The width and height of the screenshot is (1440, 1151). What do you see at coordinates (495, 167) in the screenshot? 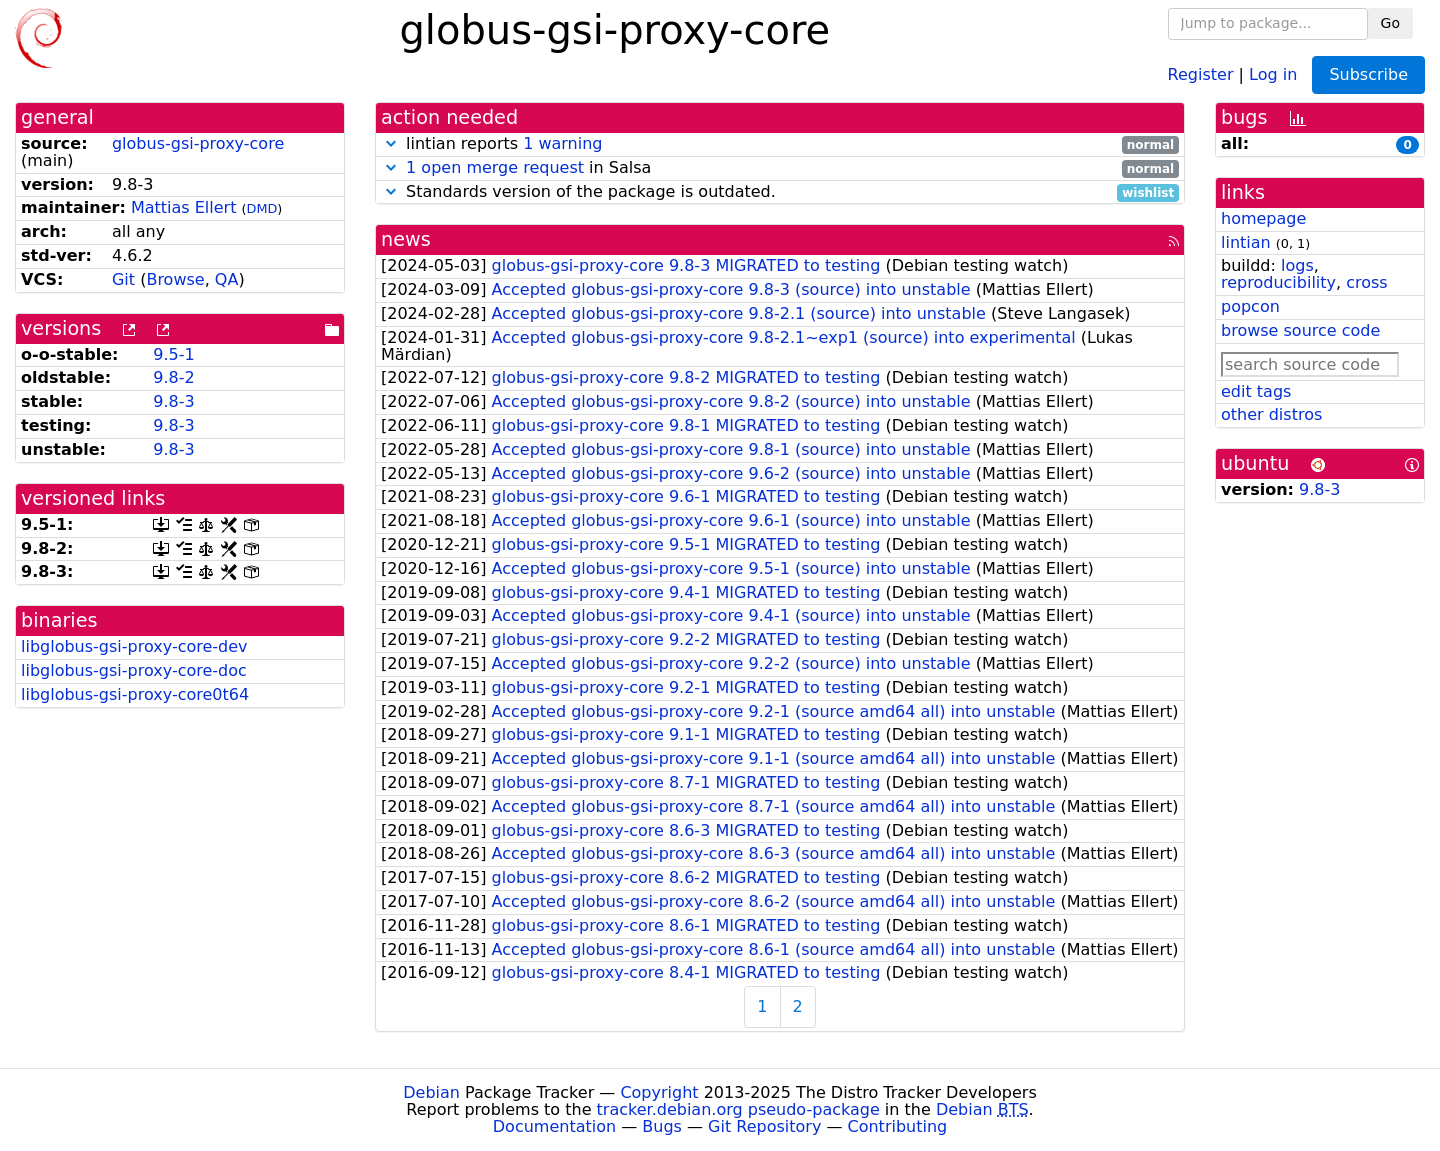
I see `1 open merge request` at bounding box center [495, 167].